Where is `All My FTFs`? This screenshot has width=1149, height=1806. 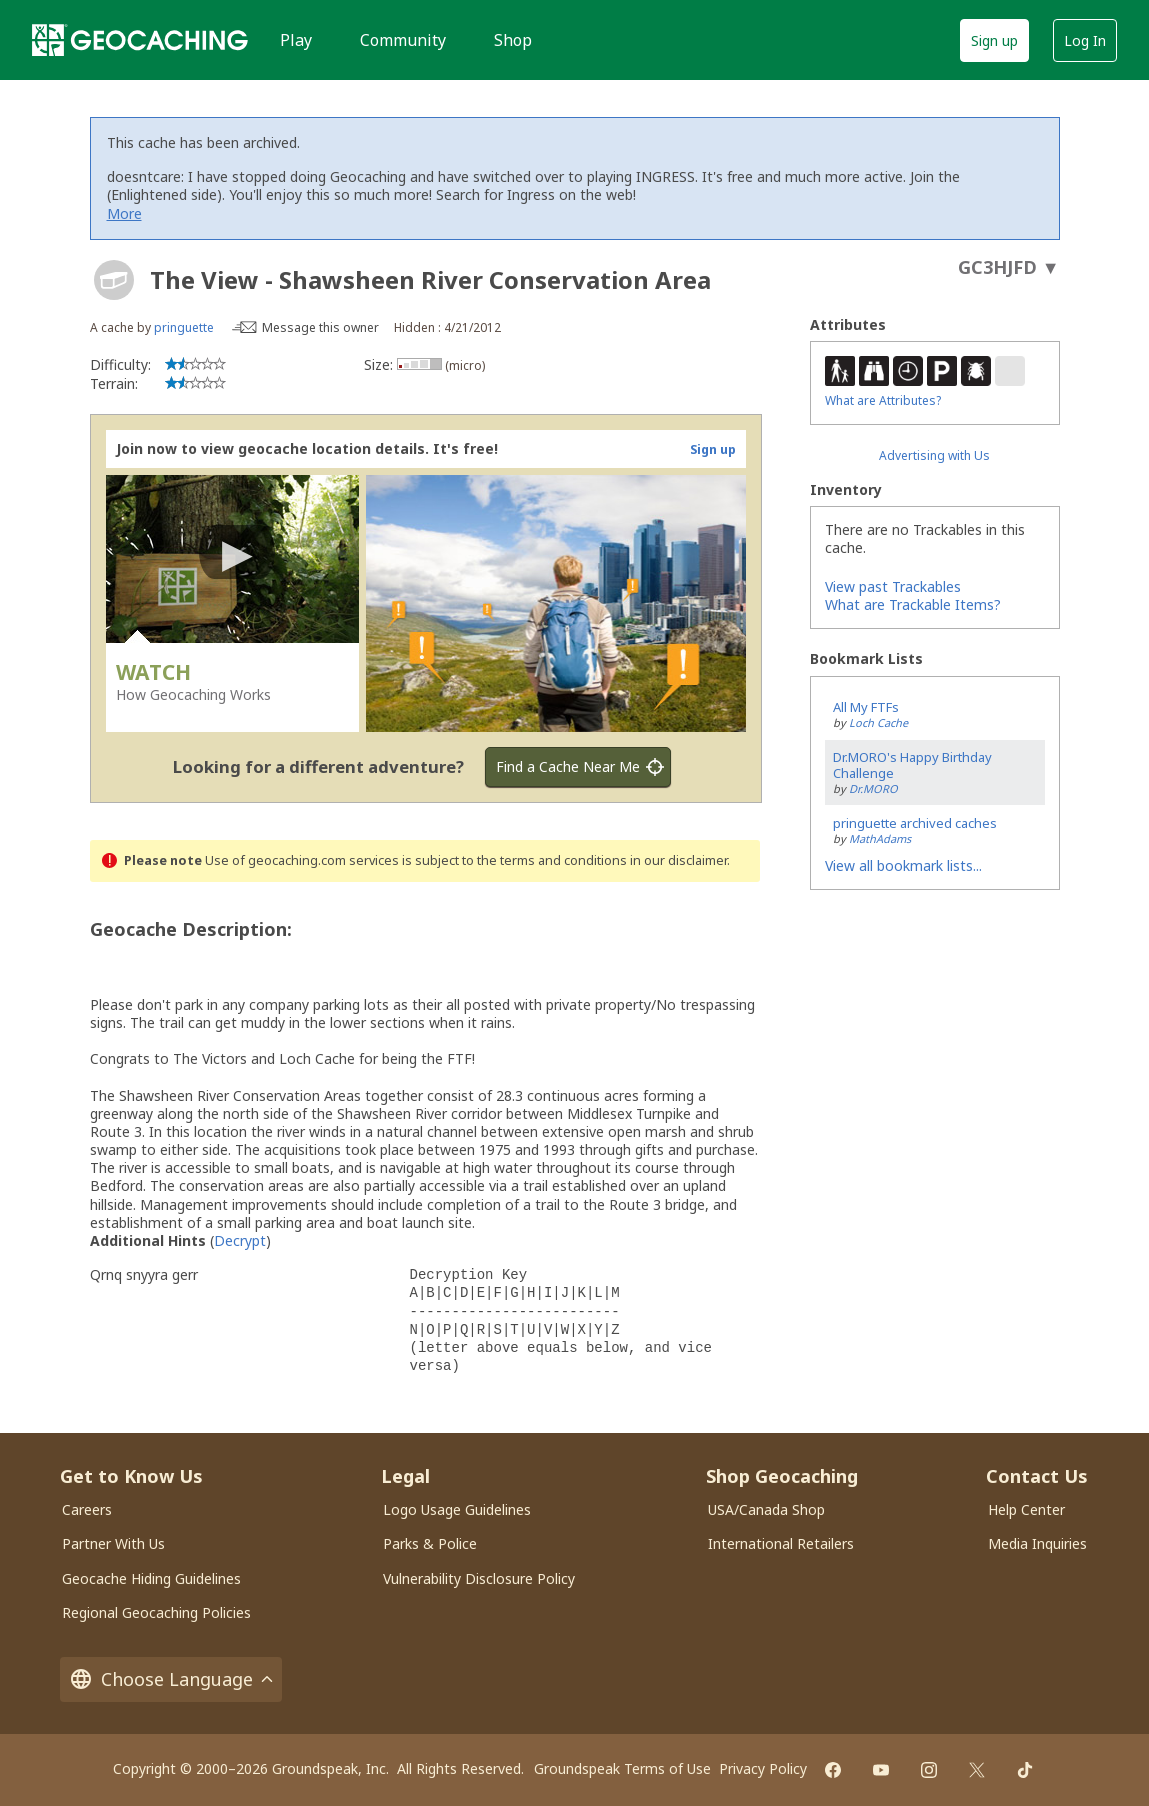 All My FTFs is located at coordinates (866, 707).